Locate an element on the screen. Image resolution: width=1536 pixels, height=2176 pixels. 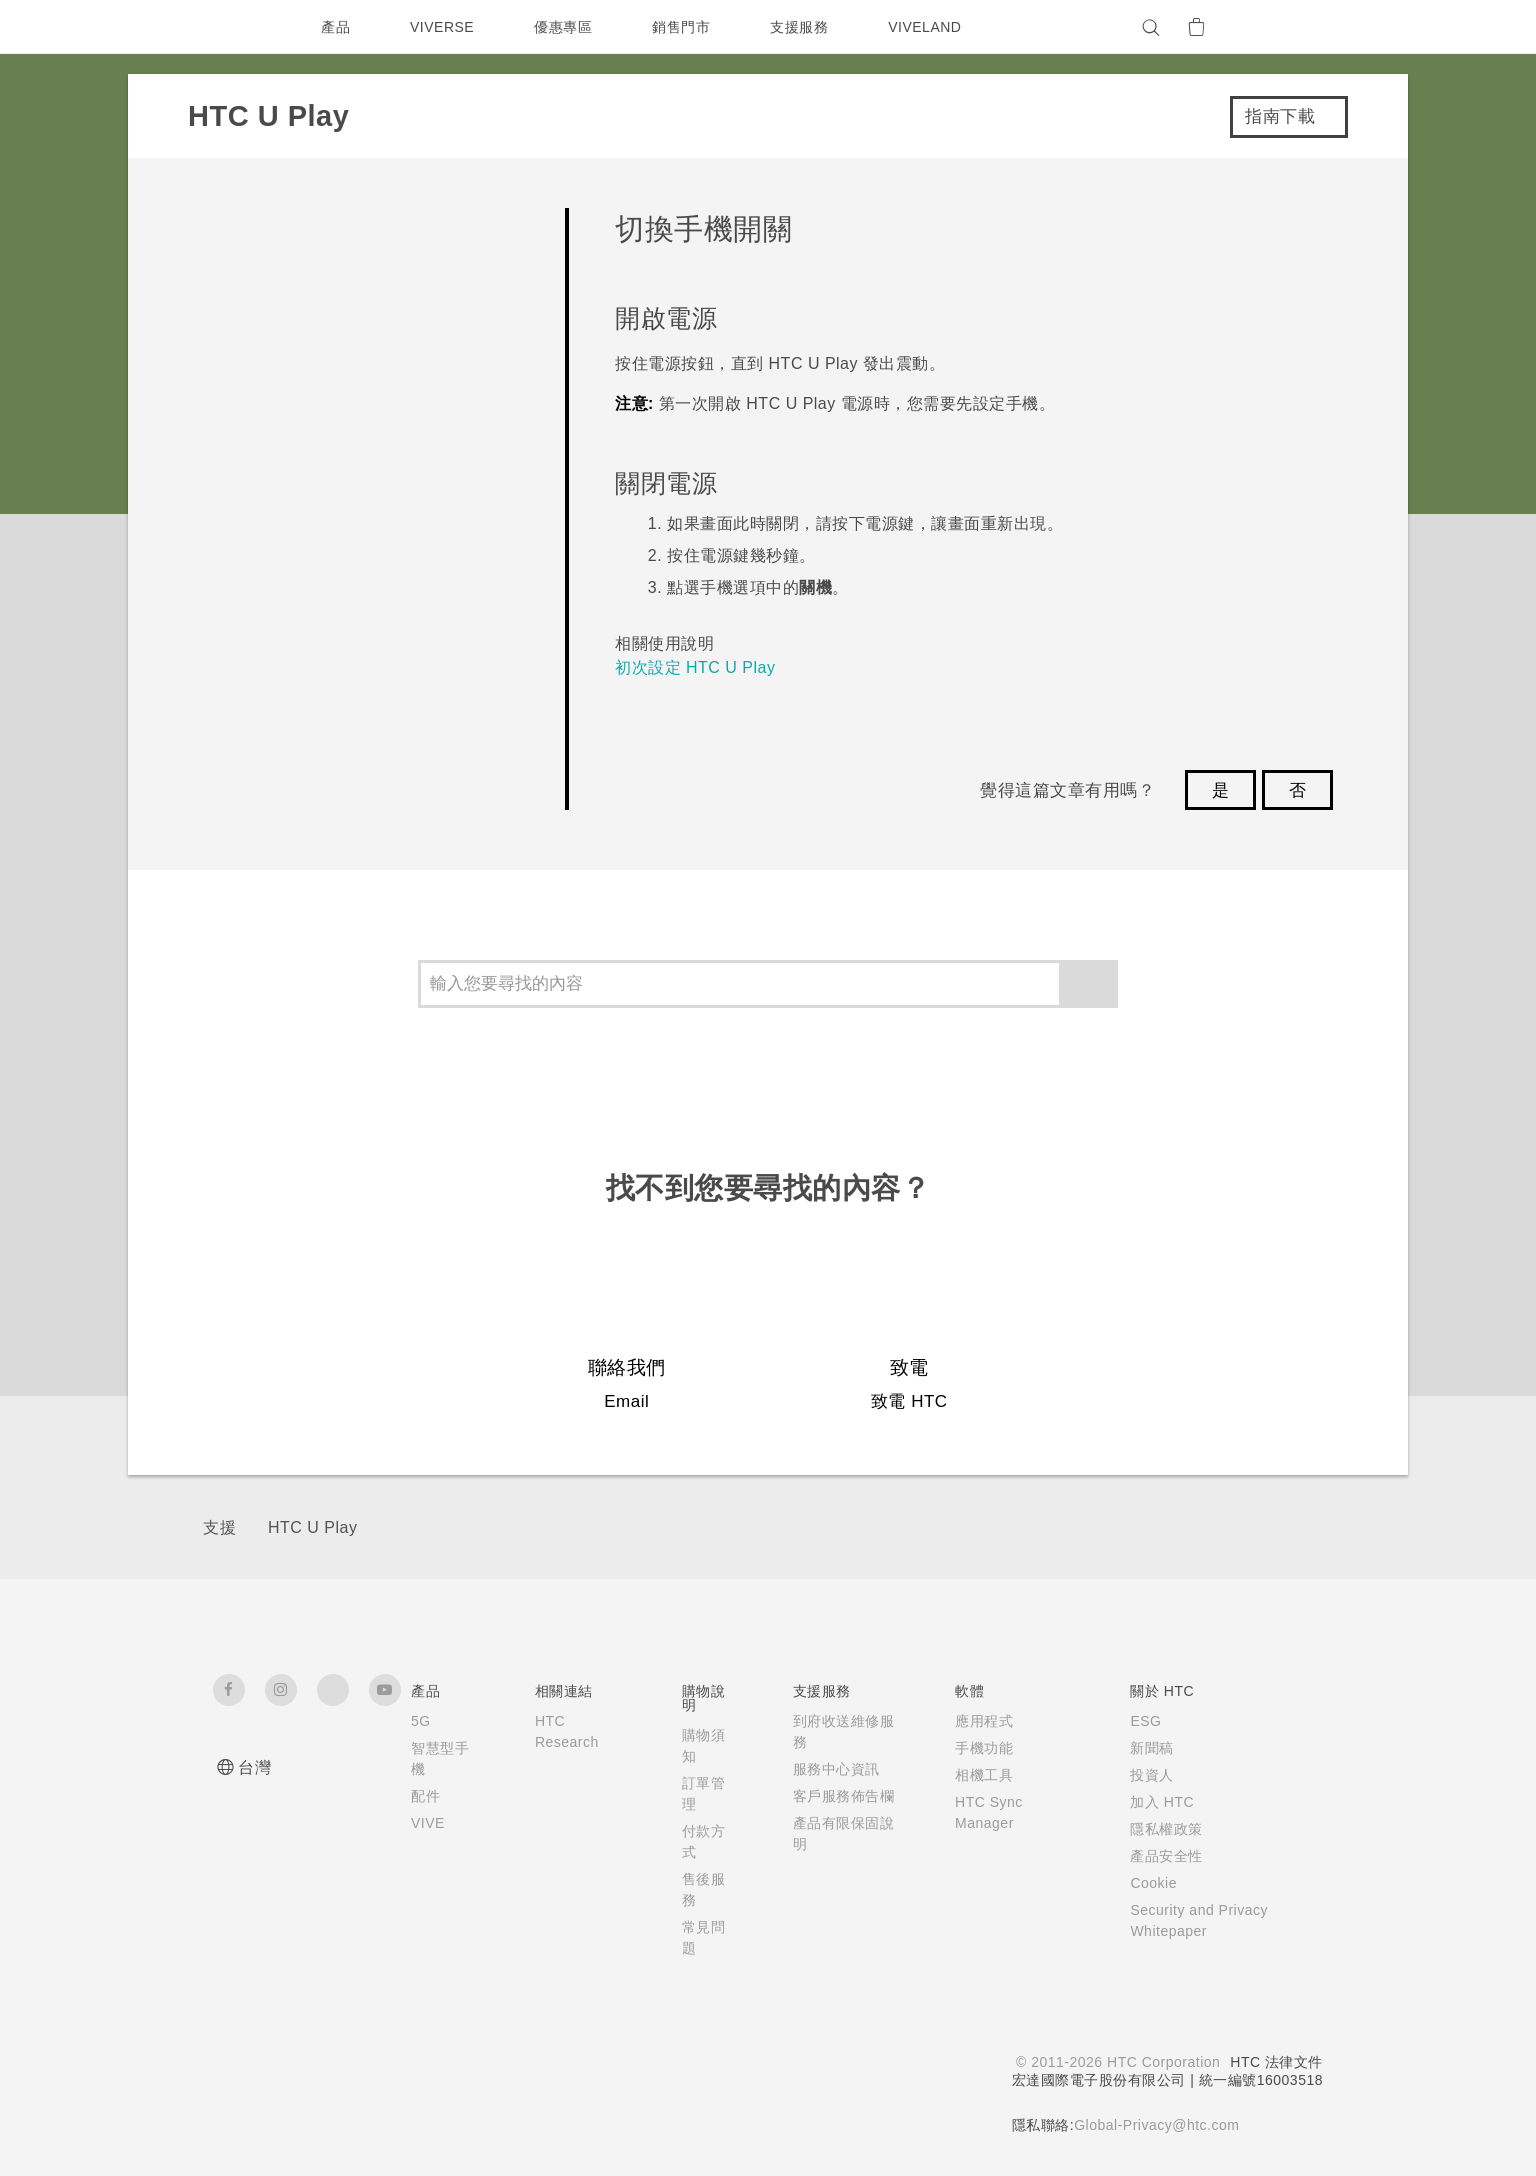
加入 HTC is located at coordinates (1153, 1802).